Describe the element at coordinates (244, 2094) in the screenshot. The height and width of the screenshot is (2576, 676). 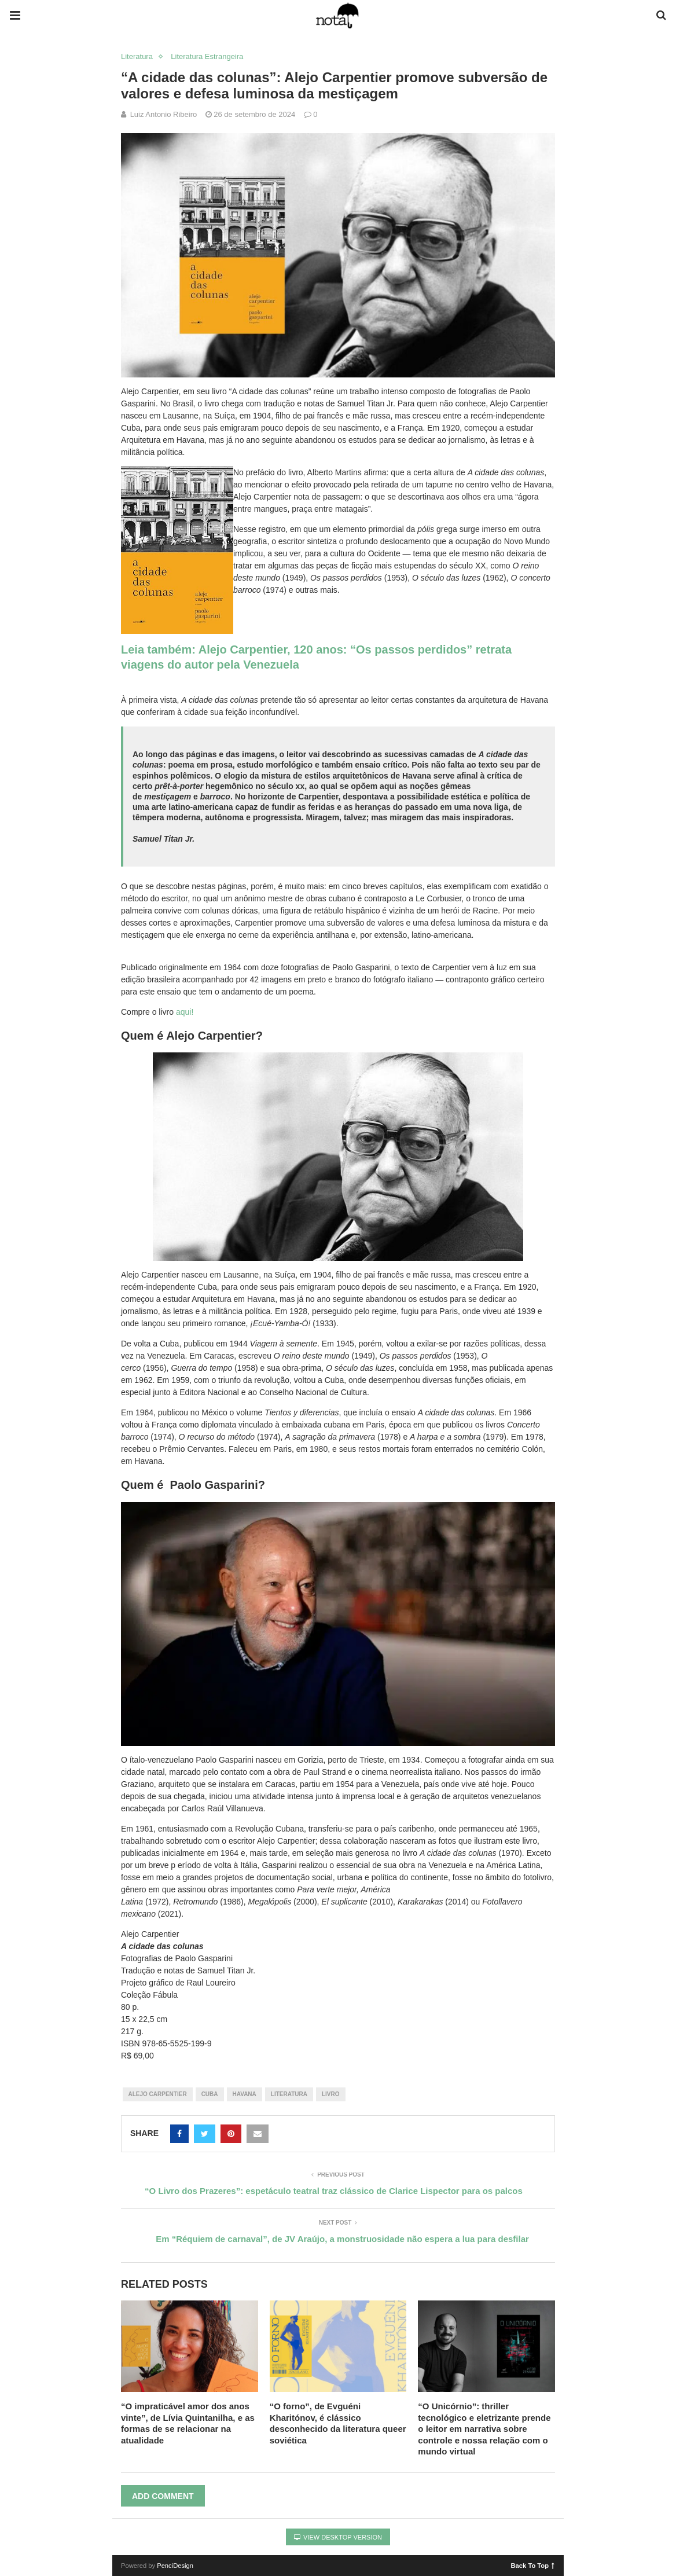
I see `havana` at that location.